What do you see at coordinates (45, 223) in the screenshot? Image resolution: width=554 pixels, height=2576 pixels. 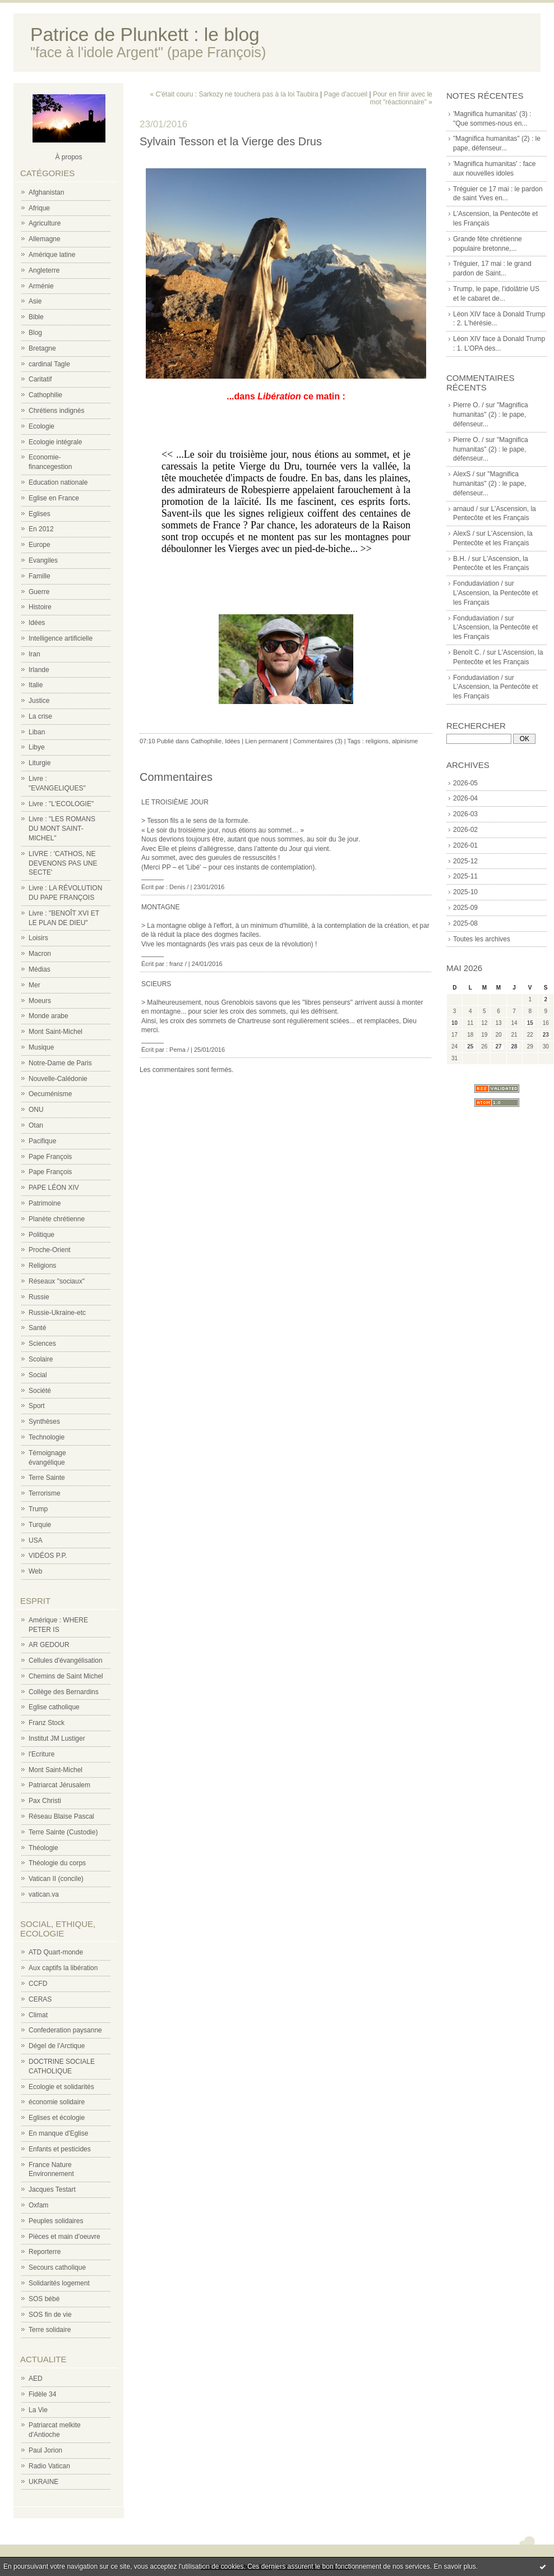 I see `Agriculture` at bounding box center [45, 223].